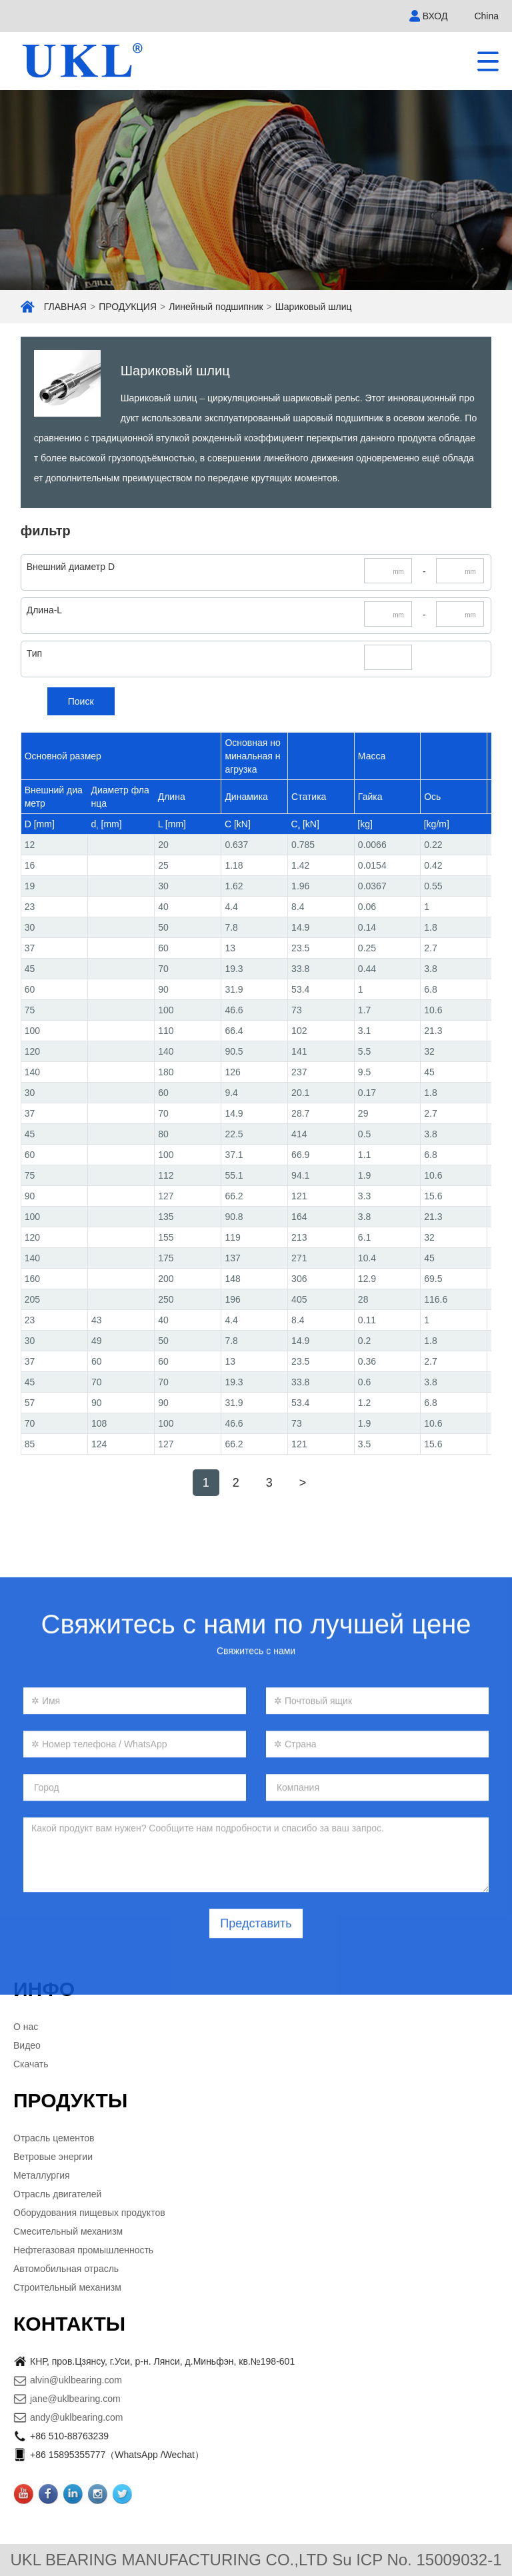 This screenshot has height=2576, width=512. What do you see at coordinates (216, 306) in the screenshot?
I see `Линейный подшипник` at bounding box center [216, 306].